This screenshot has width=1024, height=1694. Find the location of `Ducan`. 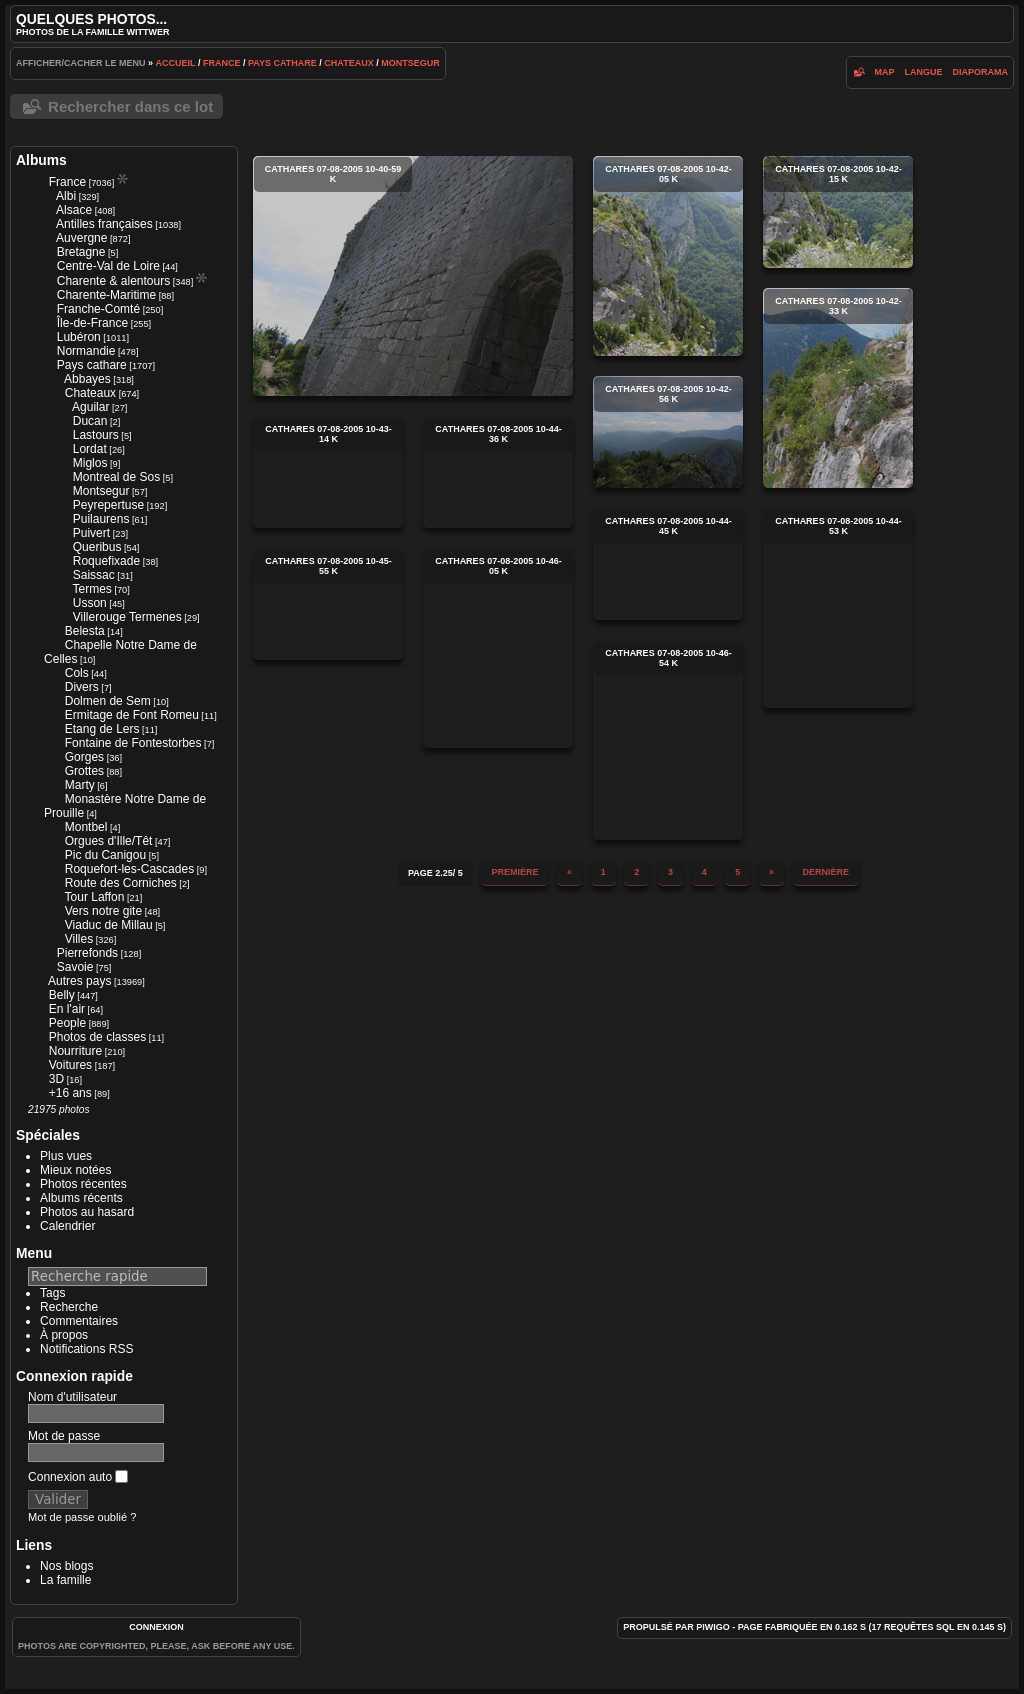

Ducan is located at coordinates (90, 421).